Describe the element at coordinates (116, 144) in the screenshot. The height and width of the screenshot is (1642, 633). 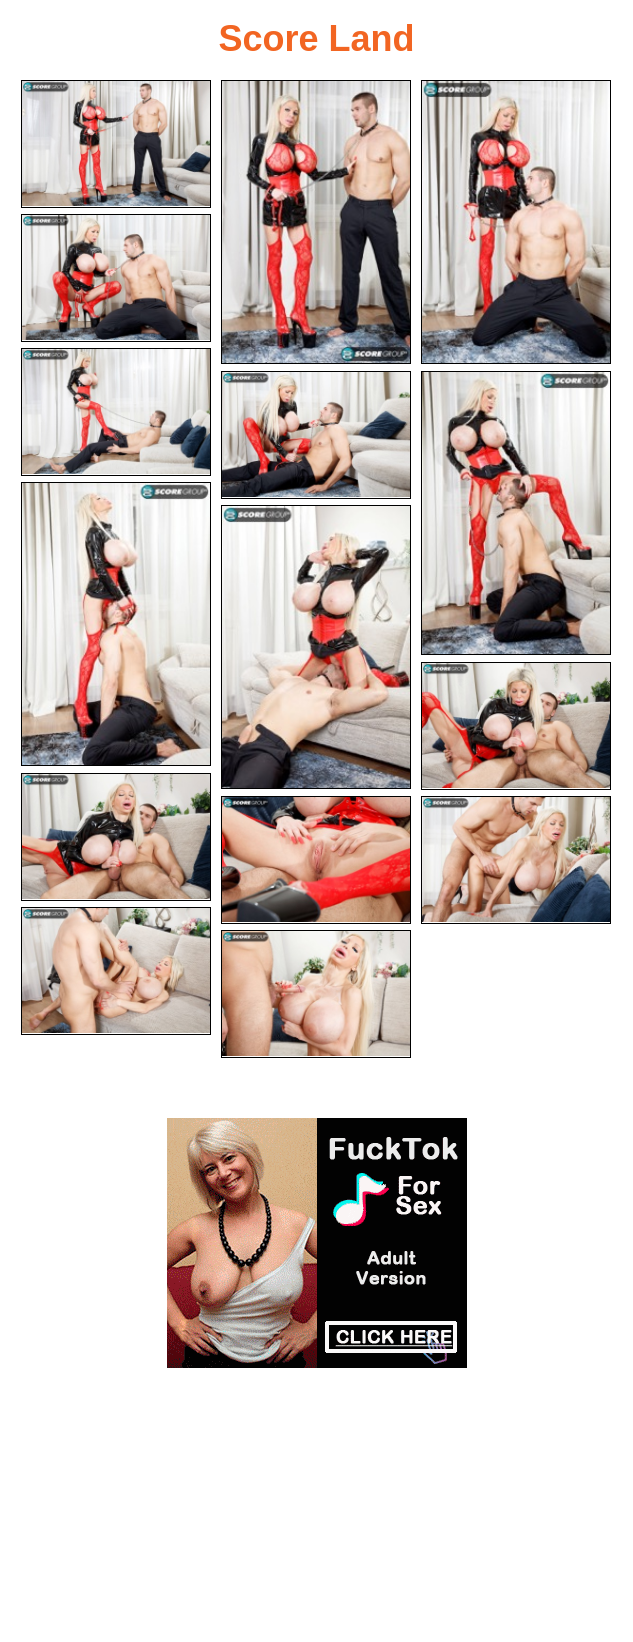
I see `[01.jpg]` at that location.